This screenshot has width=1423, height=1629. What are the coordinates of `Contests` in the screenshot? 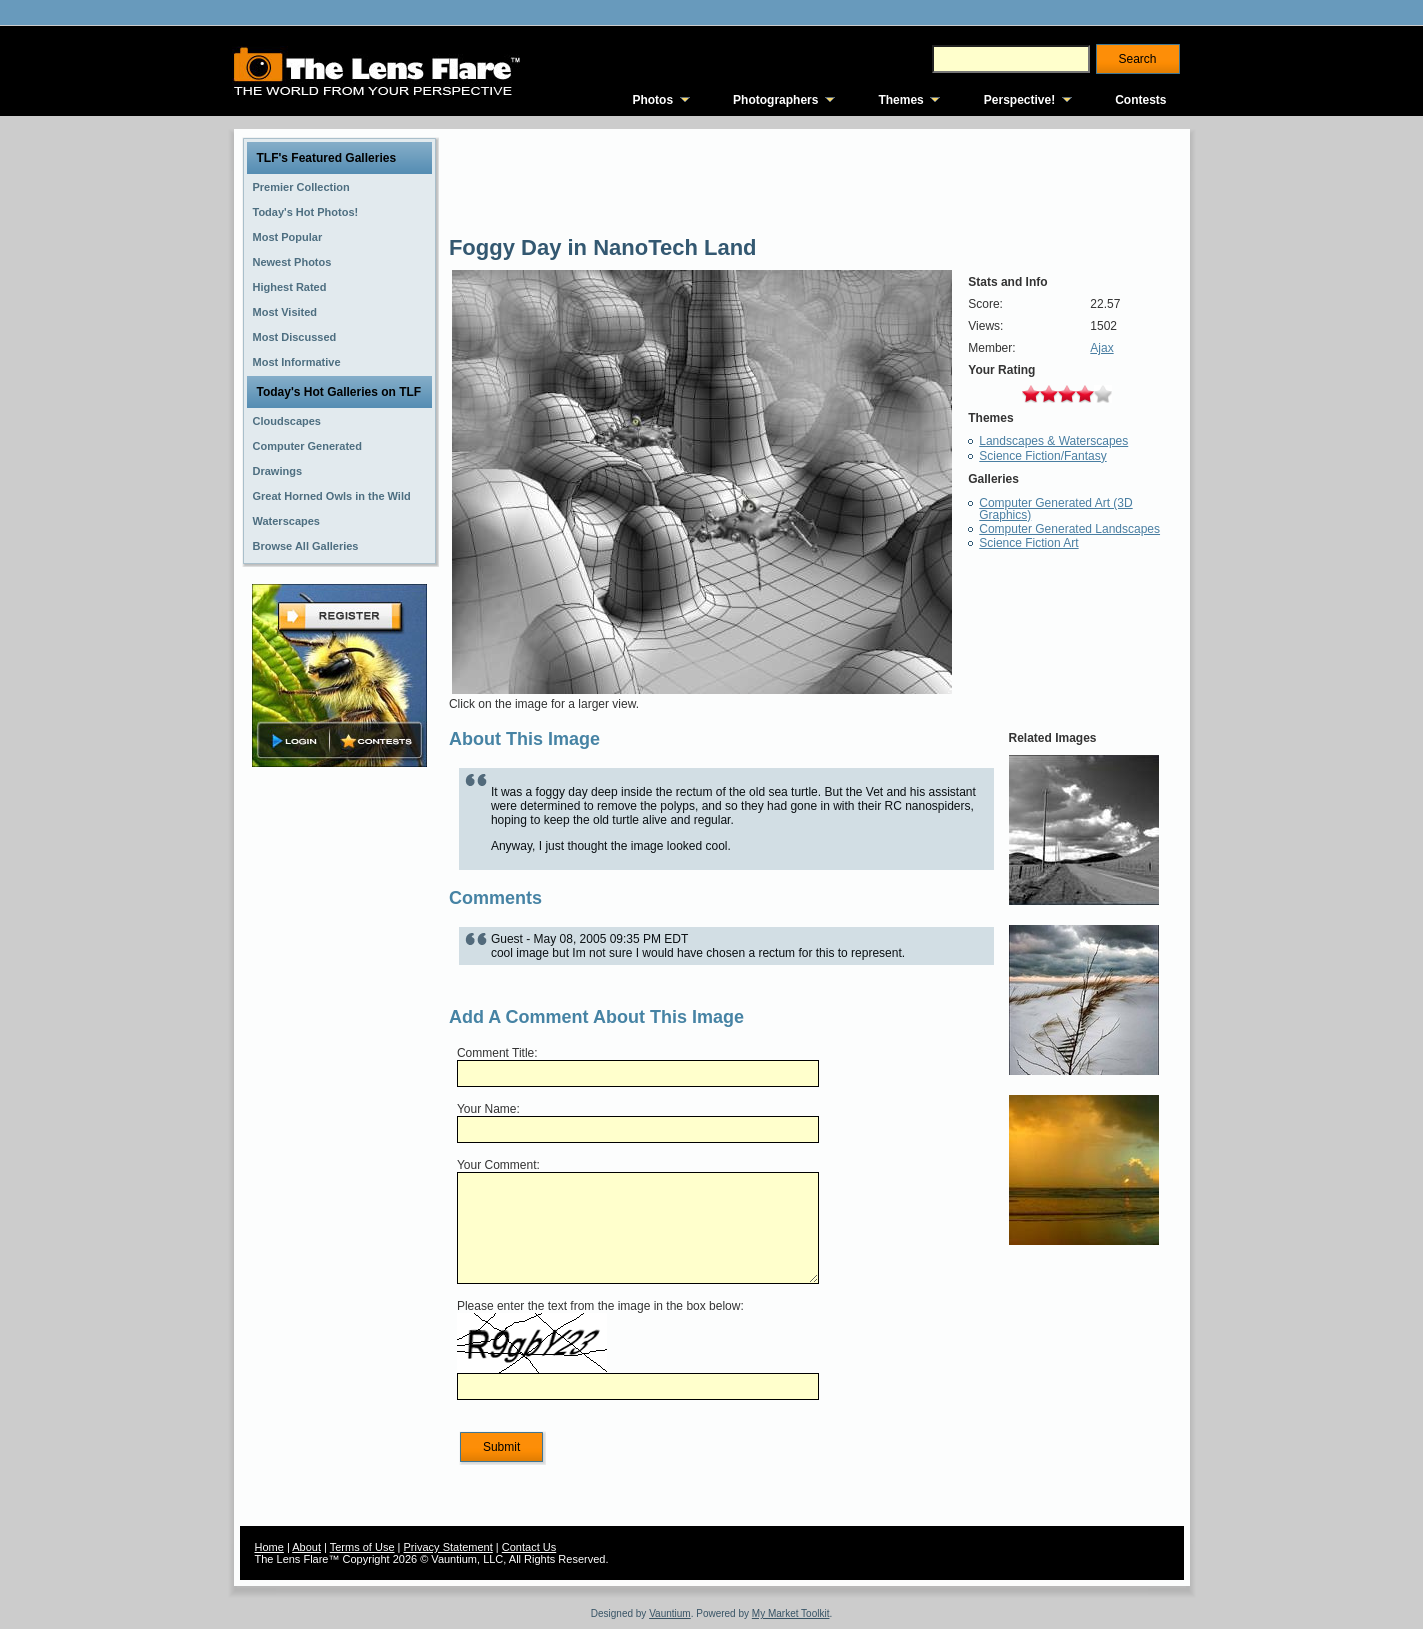 It's located at (1140, 100).